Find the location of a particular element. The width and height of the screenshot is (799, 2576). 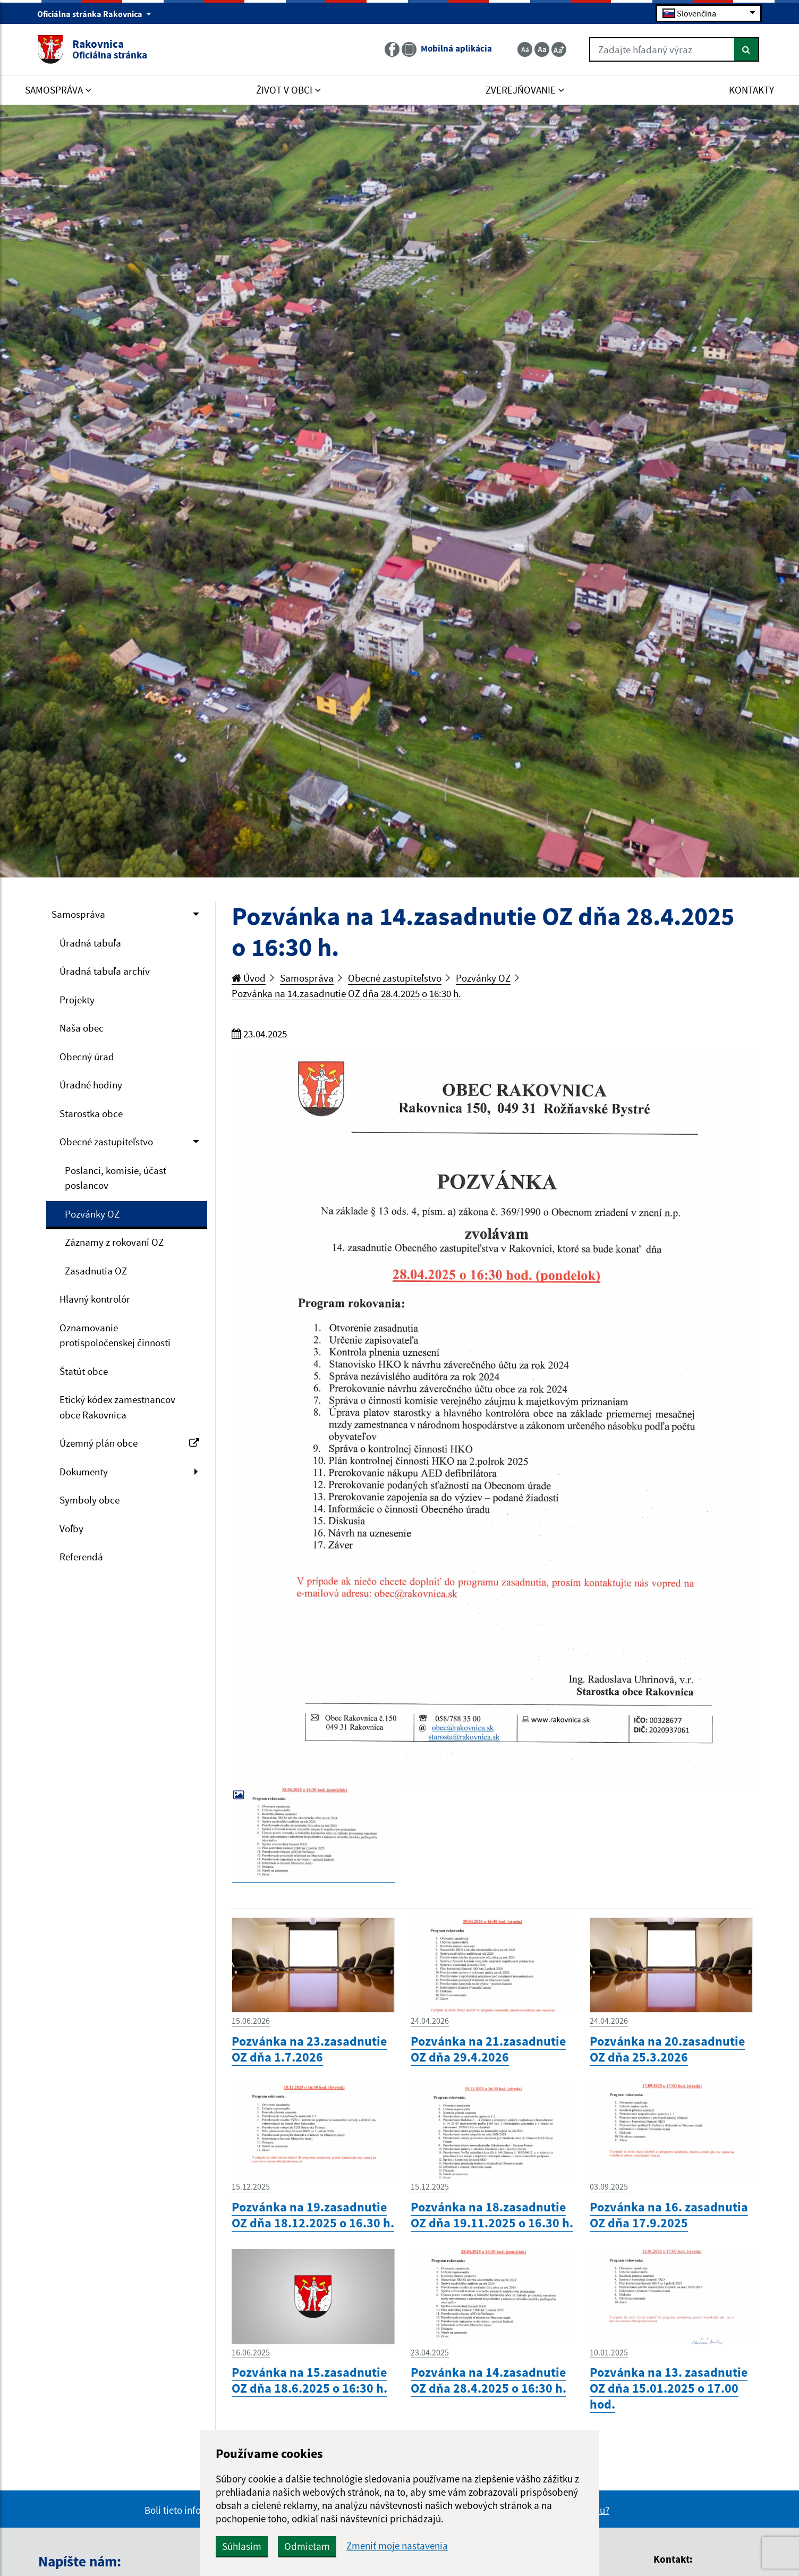

Dokumenty is located at coordinates (84, 1471).